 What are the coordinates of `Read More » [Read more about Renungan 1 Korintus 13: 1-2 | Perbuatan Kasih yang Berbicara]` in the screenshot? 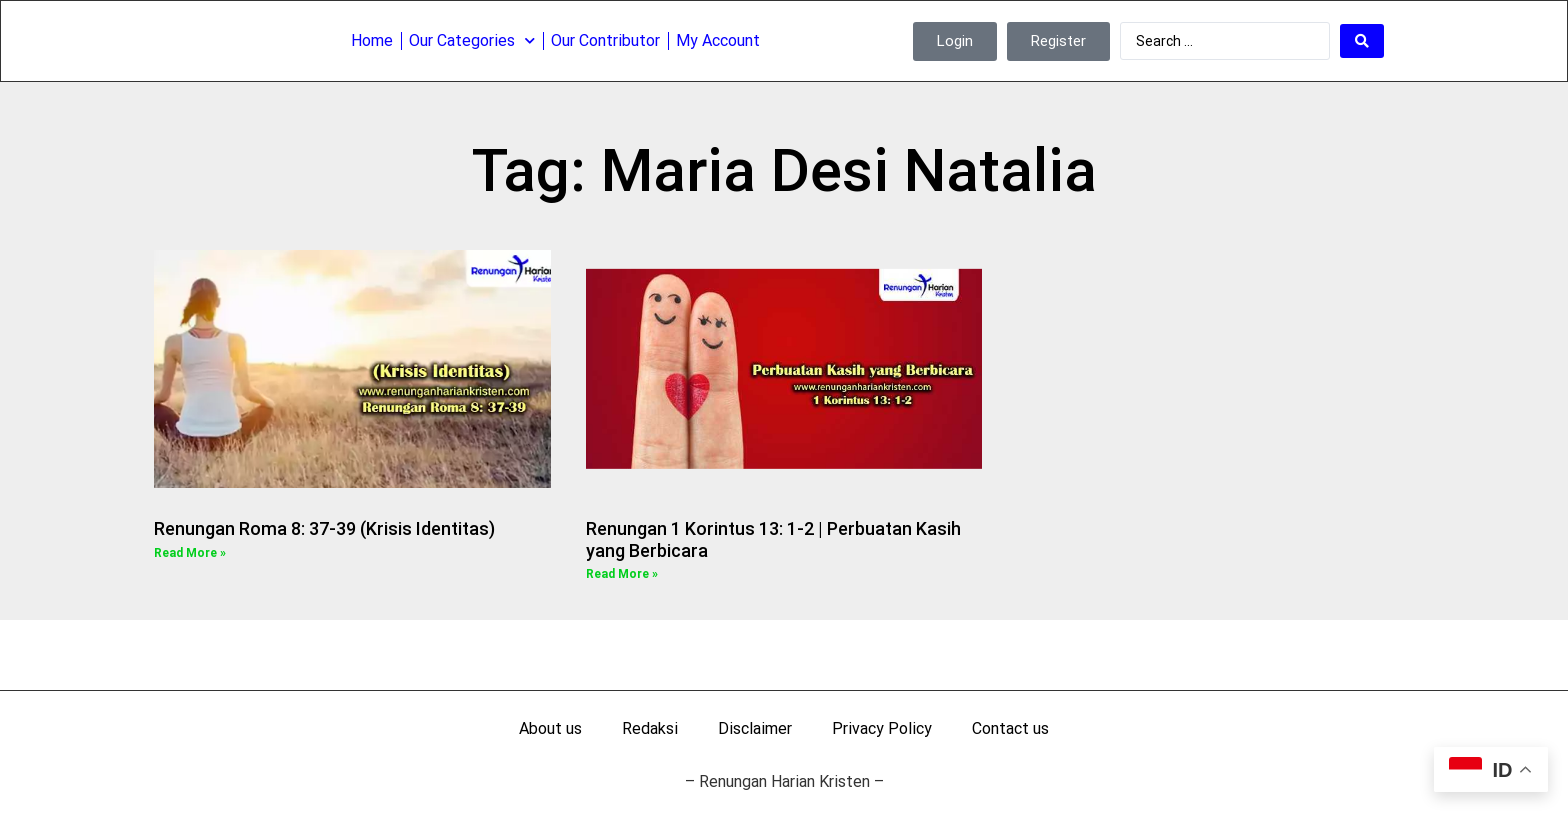 It's located at (622, 574).